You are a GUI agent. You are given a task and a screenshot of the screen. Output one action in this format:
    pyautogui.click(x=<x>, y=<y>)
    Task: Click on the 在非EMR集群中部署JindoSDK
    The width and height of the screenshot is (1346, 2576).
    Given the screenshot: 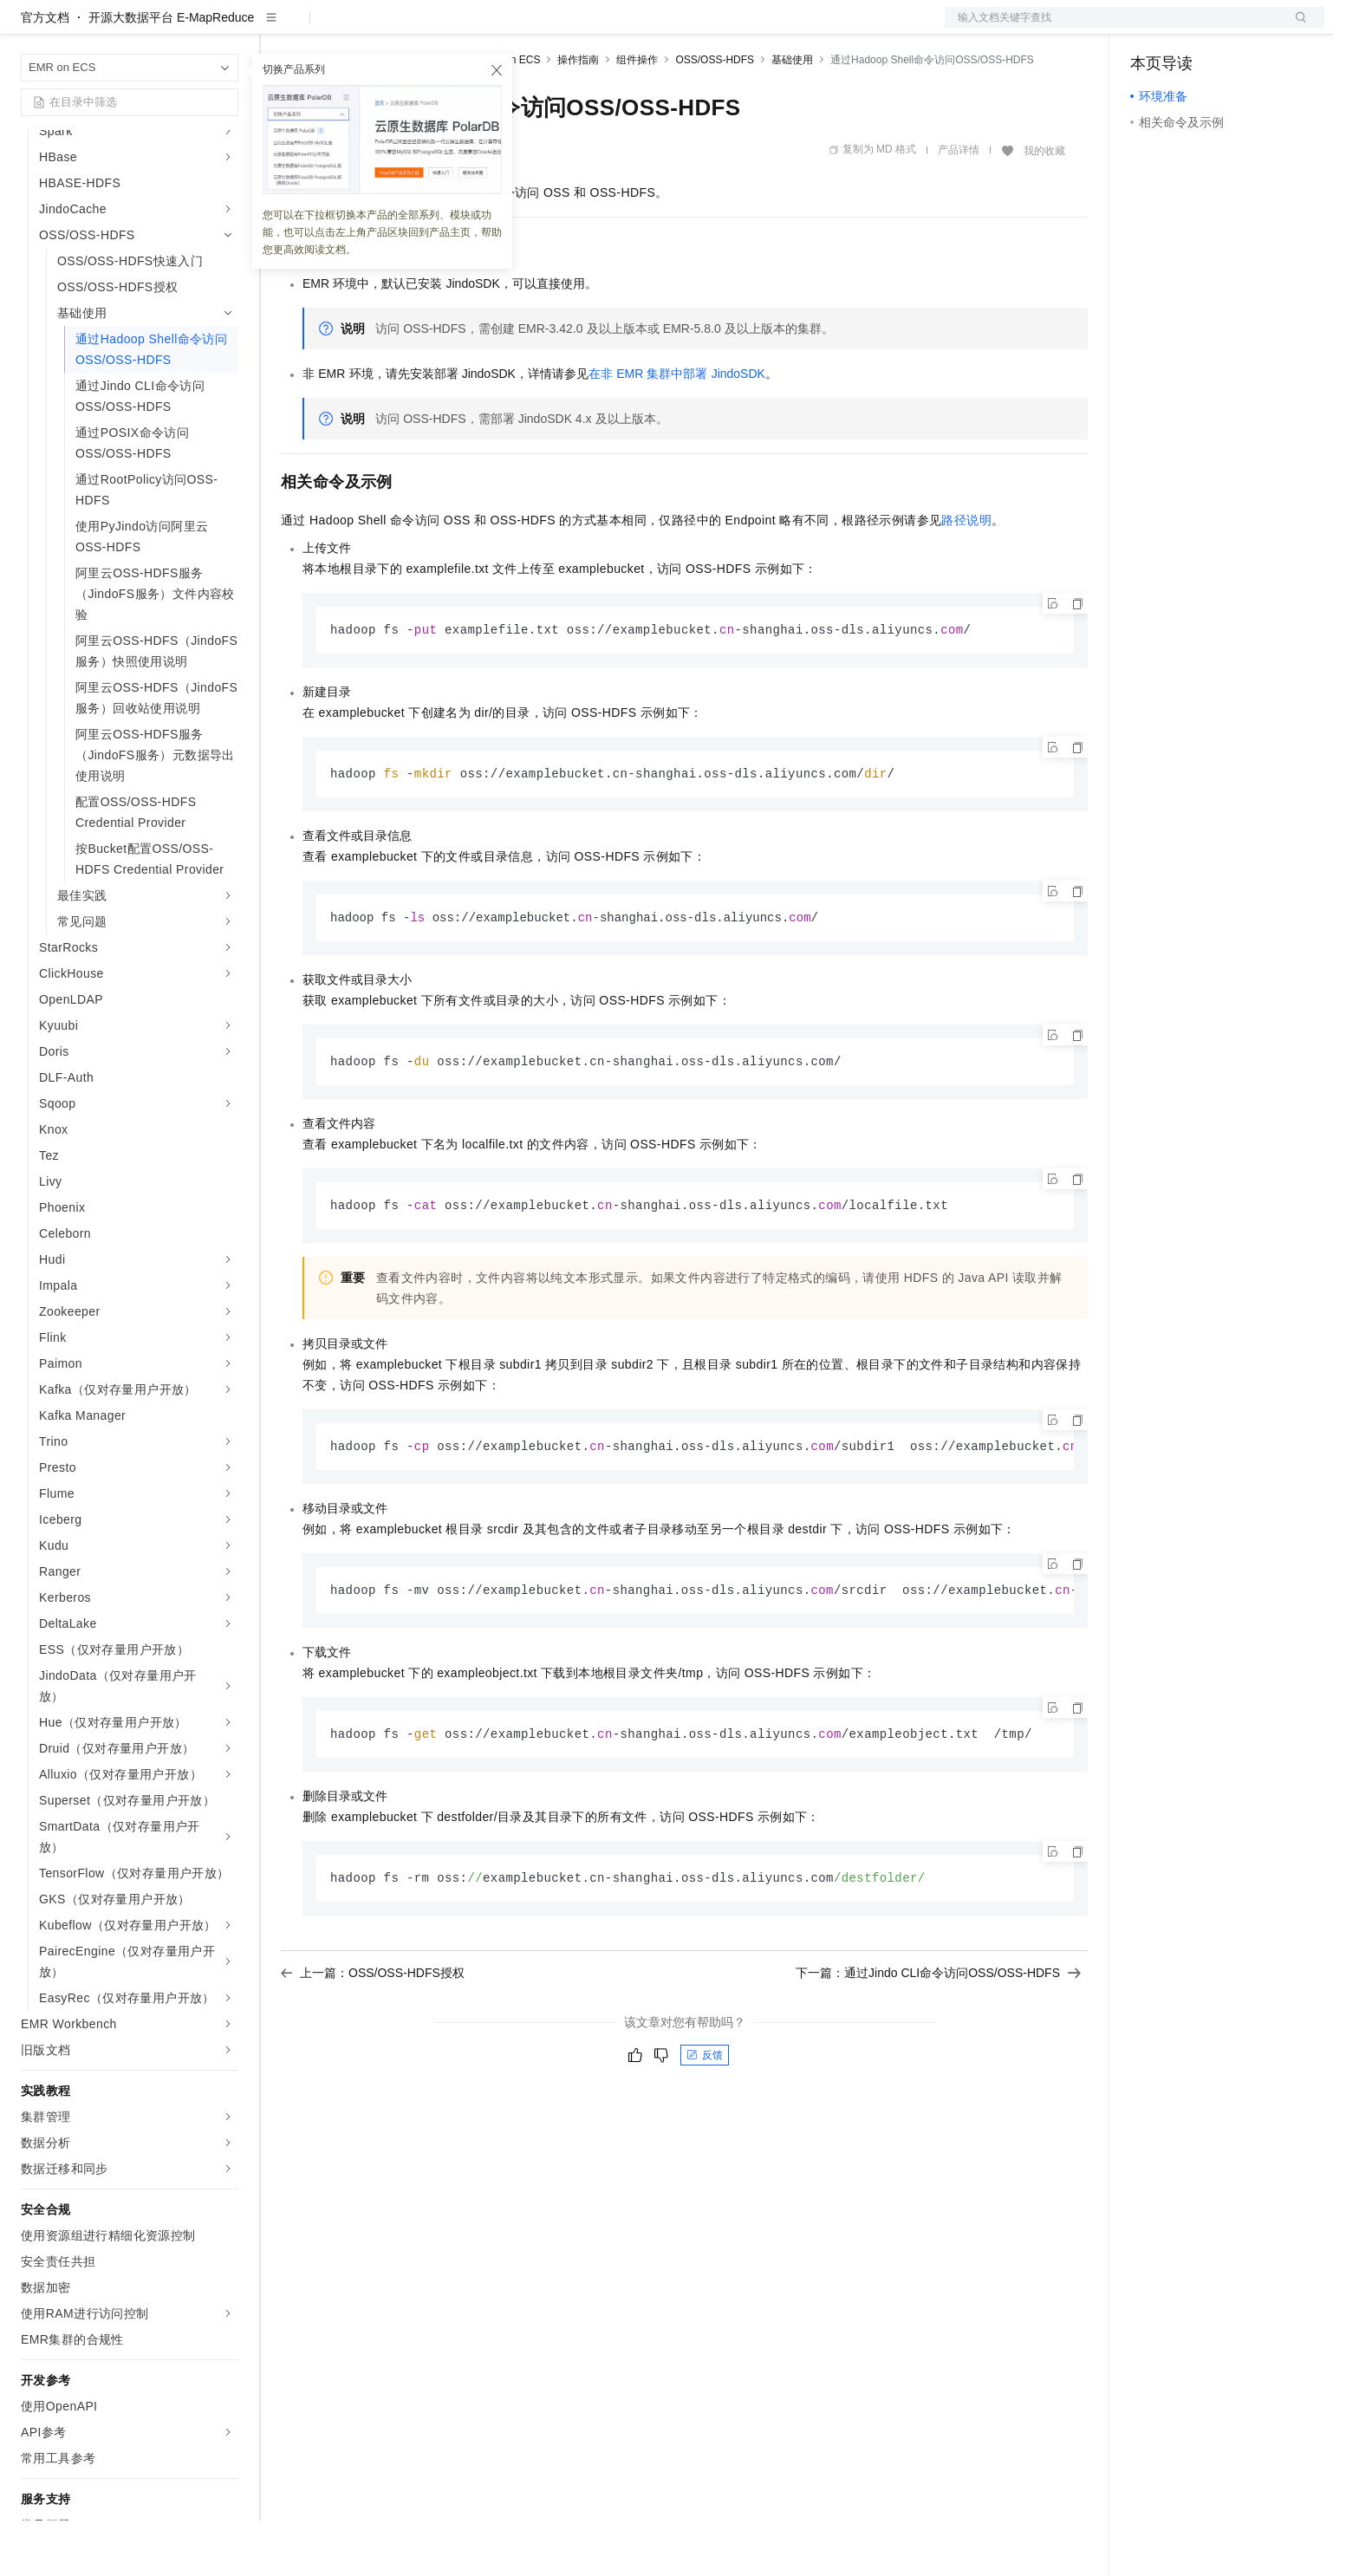 What is the action you would take?
    pyautogui.click(x=676, y=429)
    